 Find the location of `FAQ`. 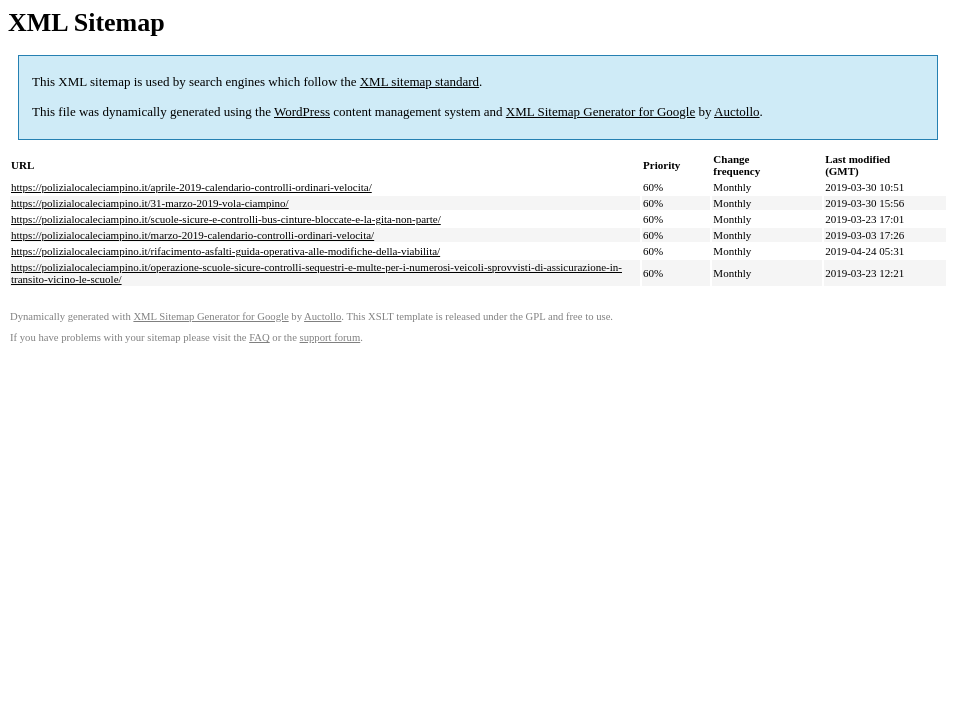

FAQ is located at coordinates (259, 337).